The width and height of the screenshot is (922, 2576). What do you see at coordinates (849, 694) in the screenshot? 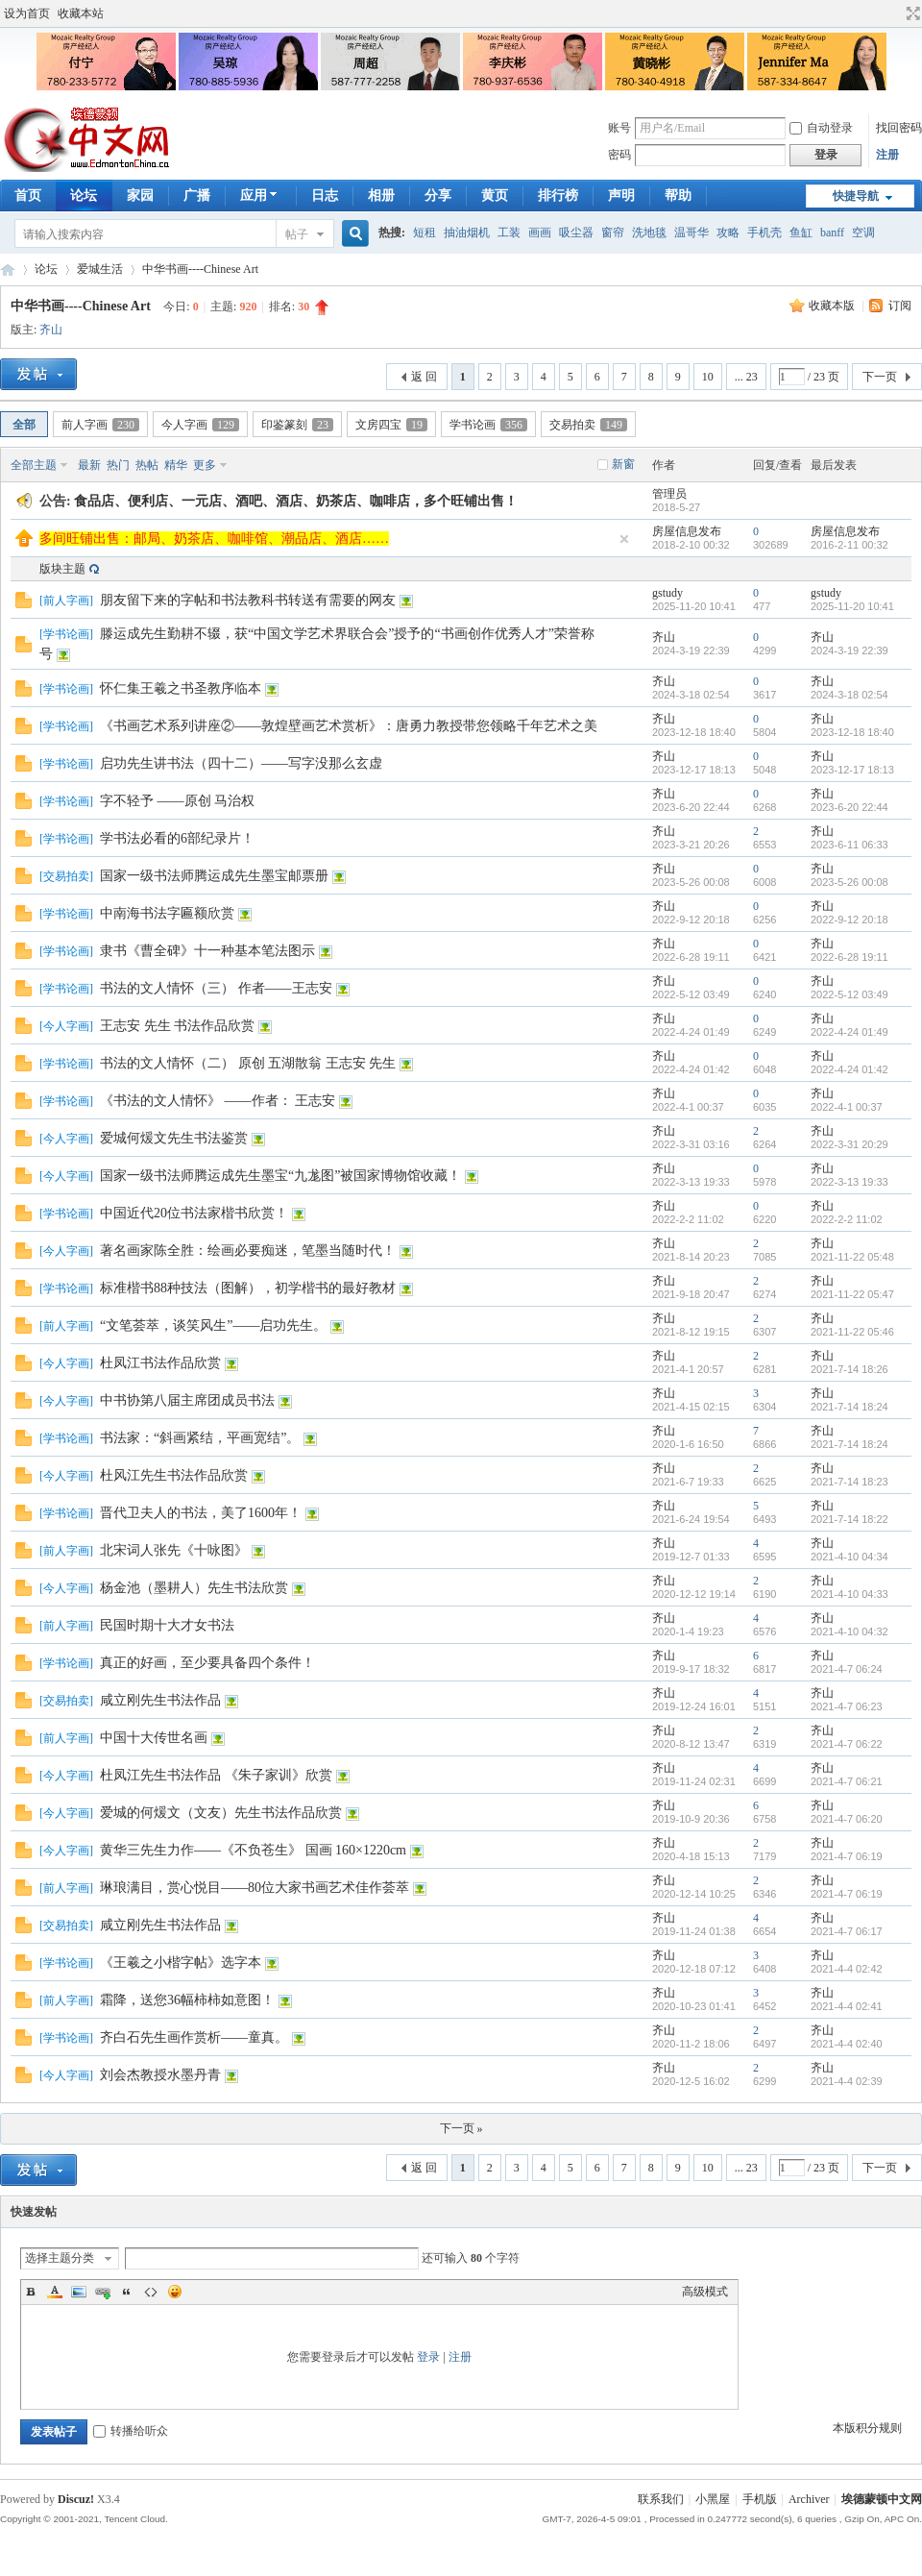
I see `2024-3-18 02:54` at bounding box center [849, 694].